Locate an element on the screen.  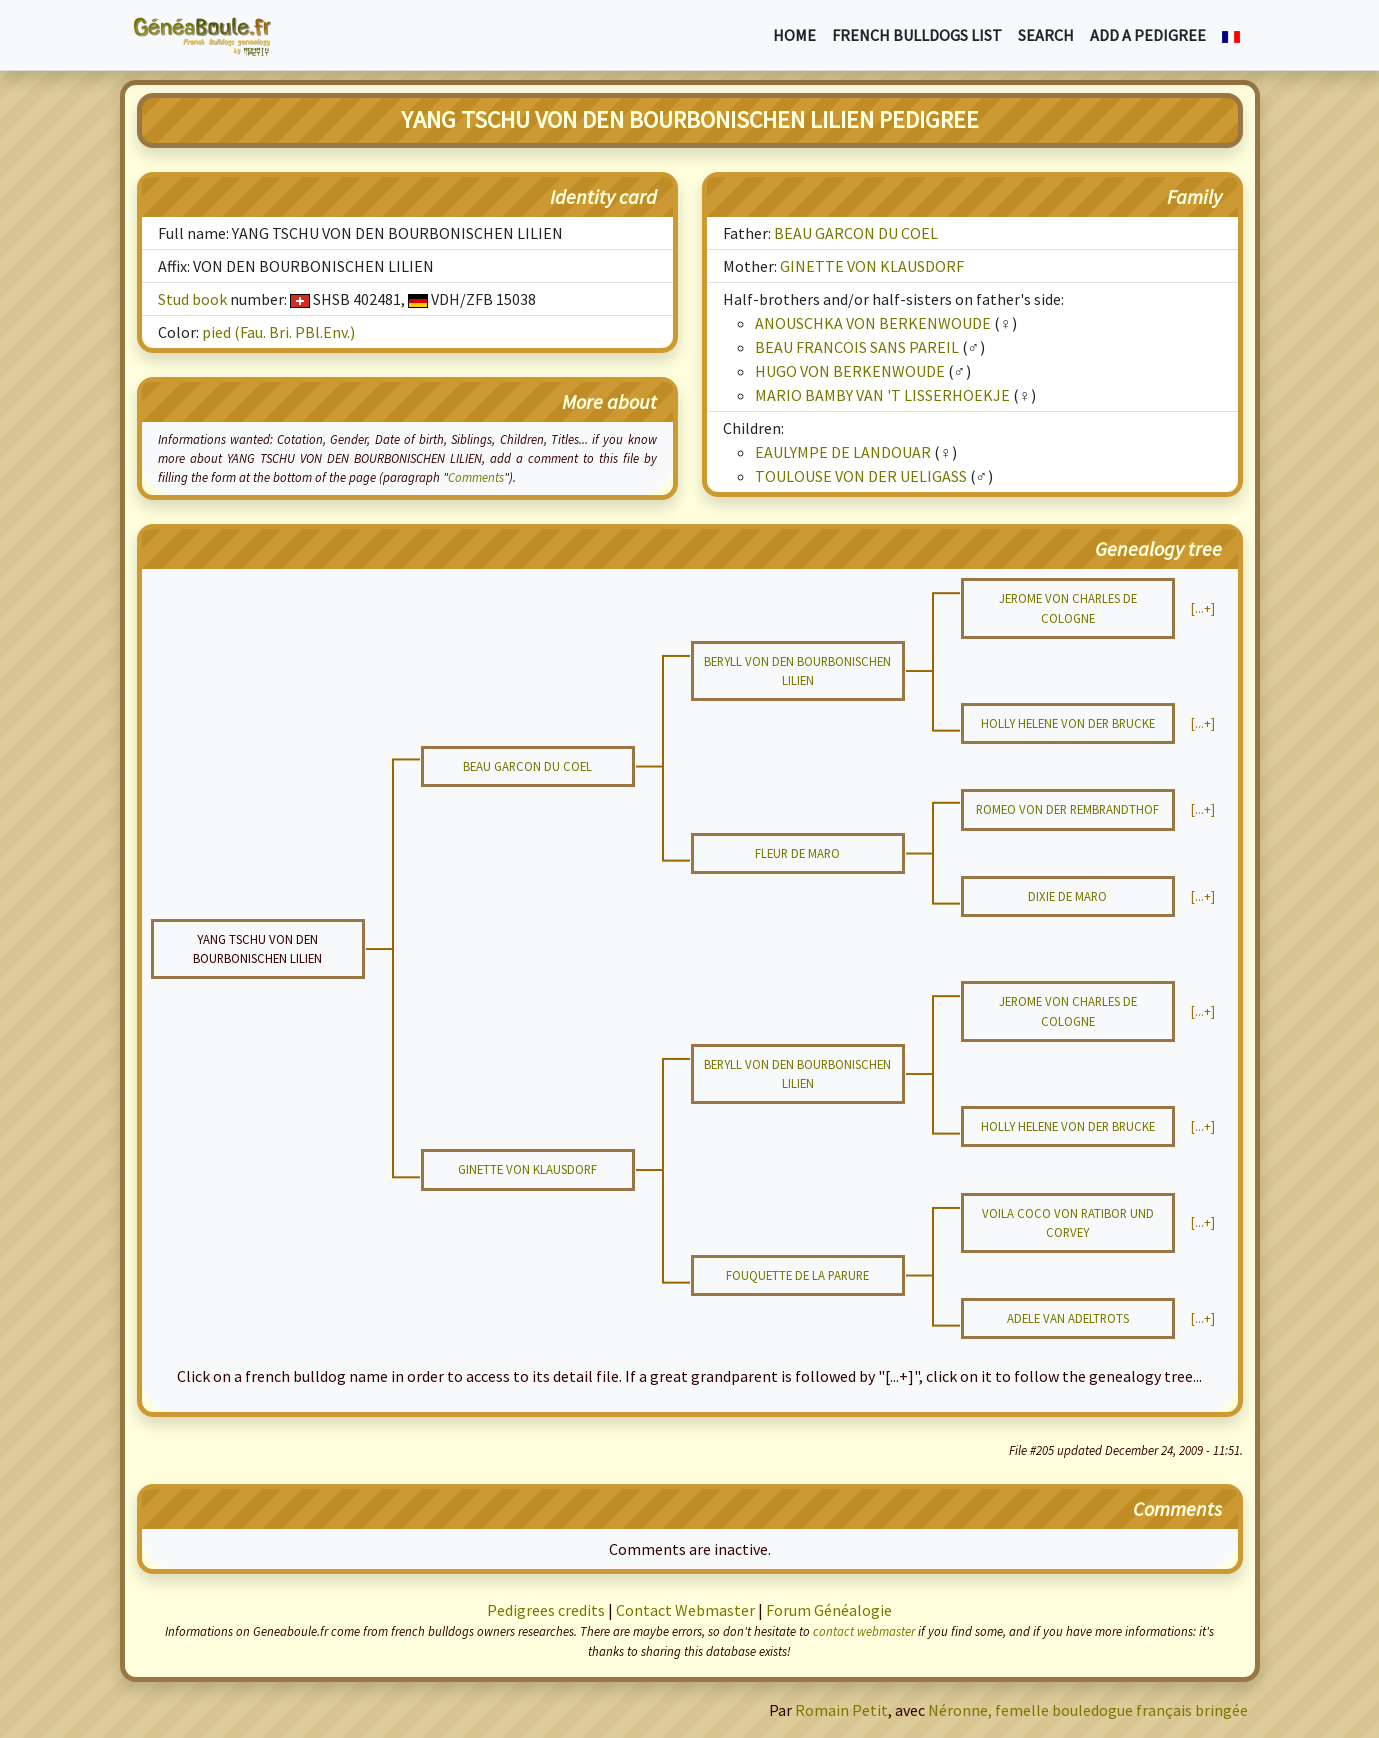
EAULYMPE DE LANDOUAR is located at coordinates (843, 452).